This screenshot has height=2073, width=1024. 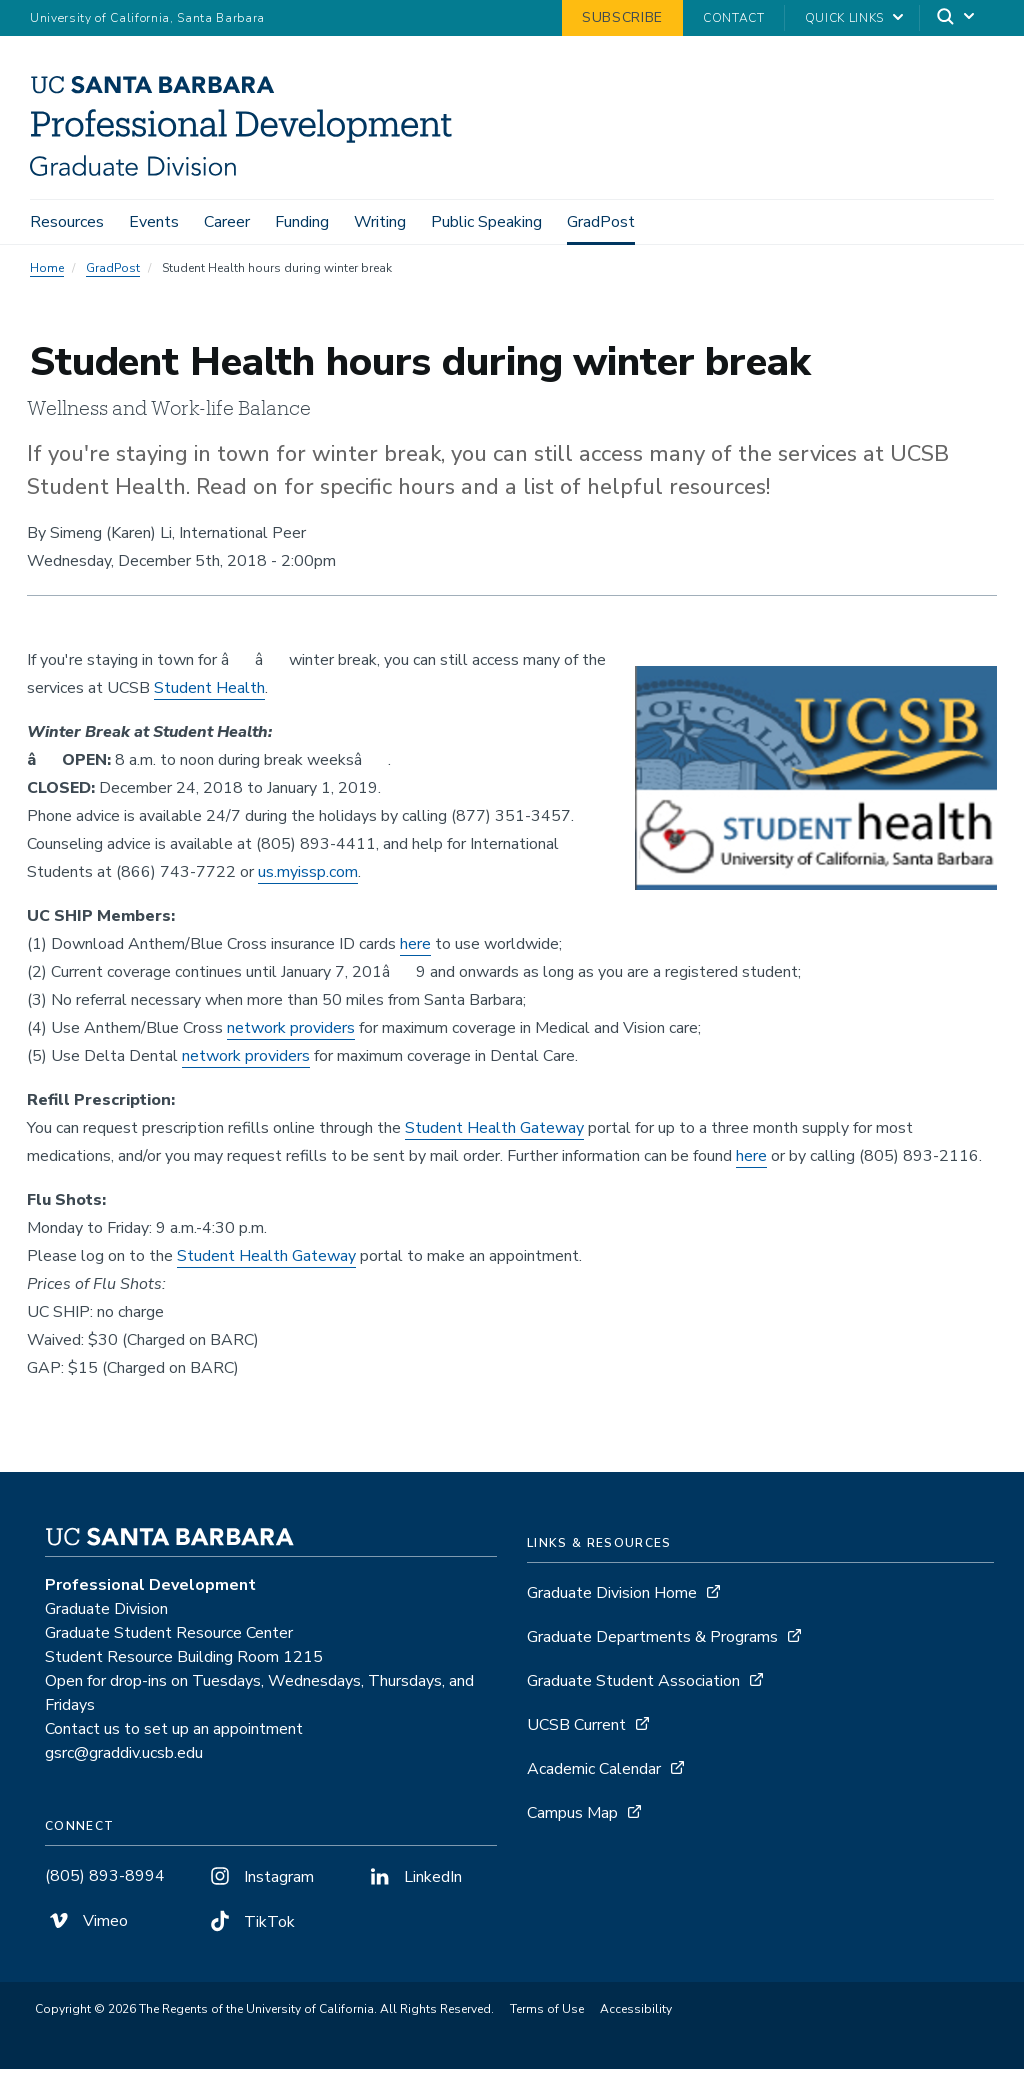 I want to click on Academic Calendar, so click(x=594, y=1773).